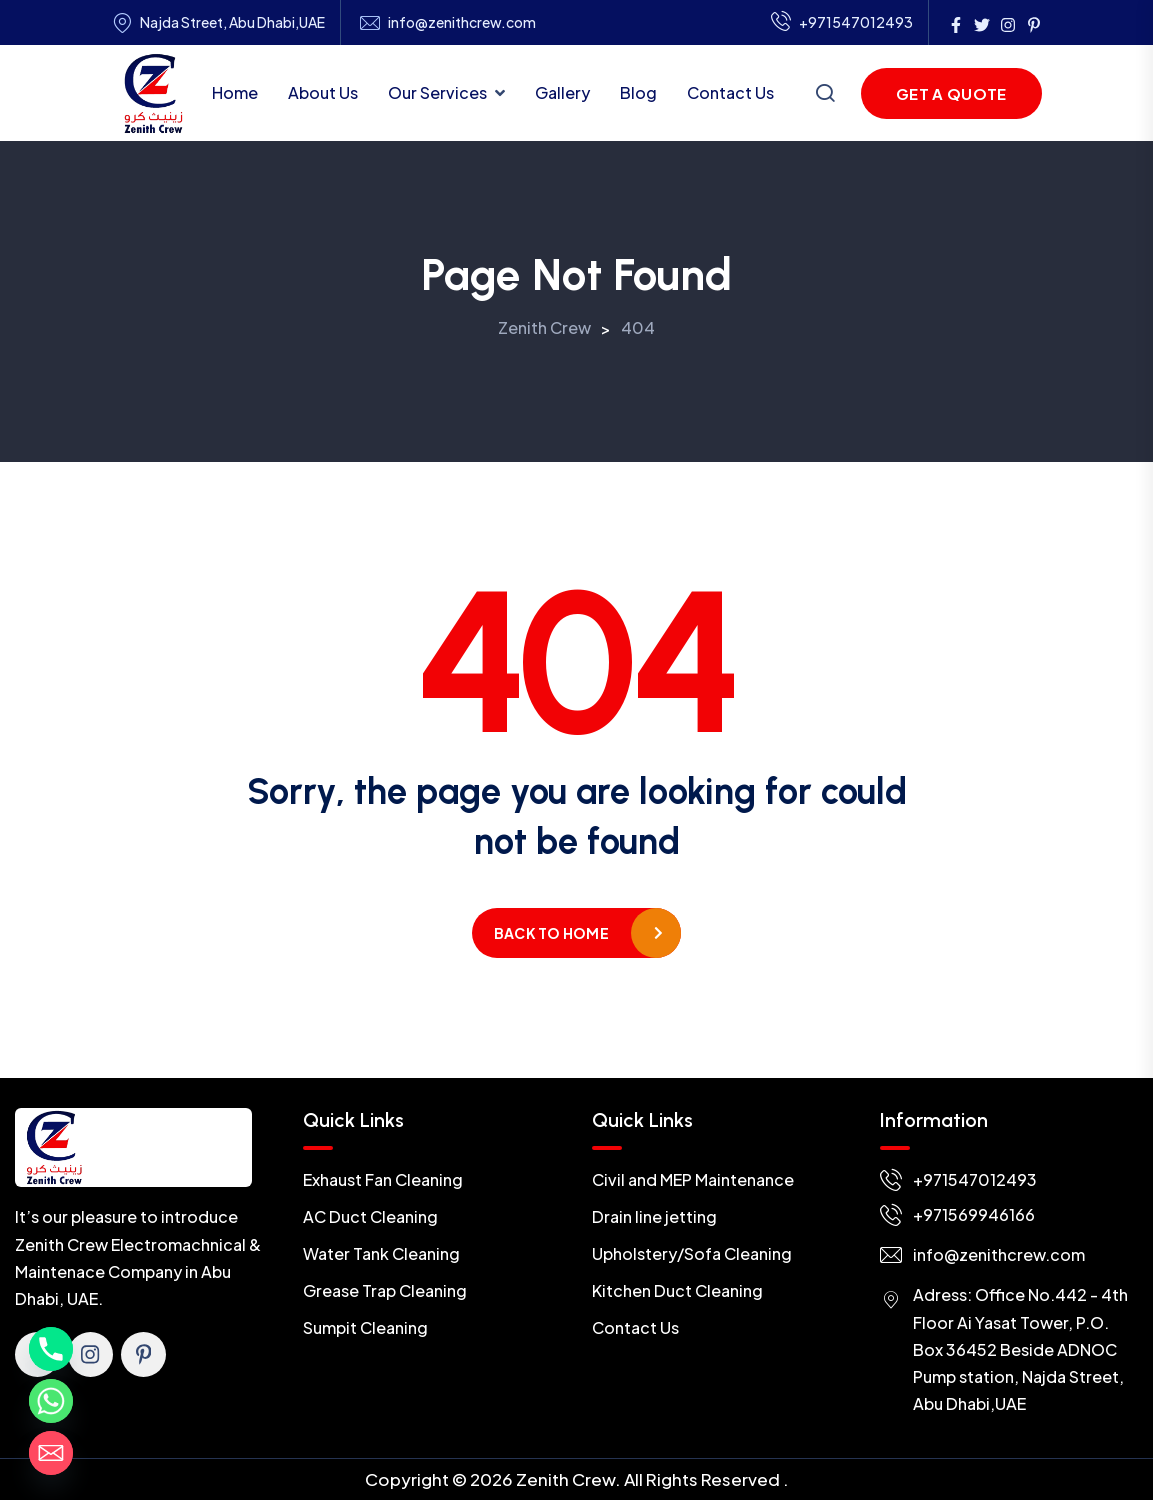 The height and width of the screenshot is (1500, 1153). I want to click on [Email], so click(51, 1453).